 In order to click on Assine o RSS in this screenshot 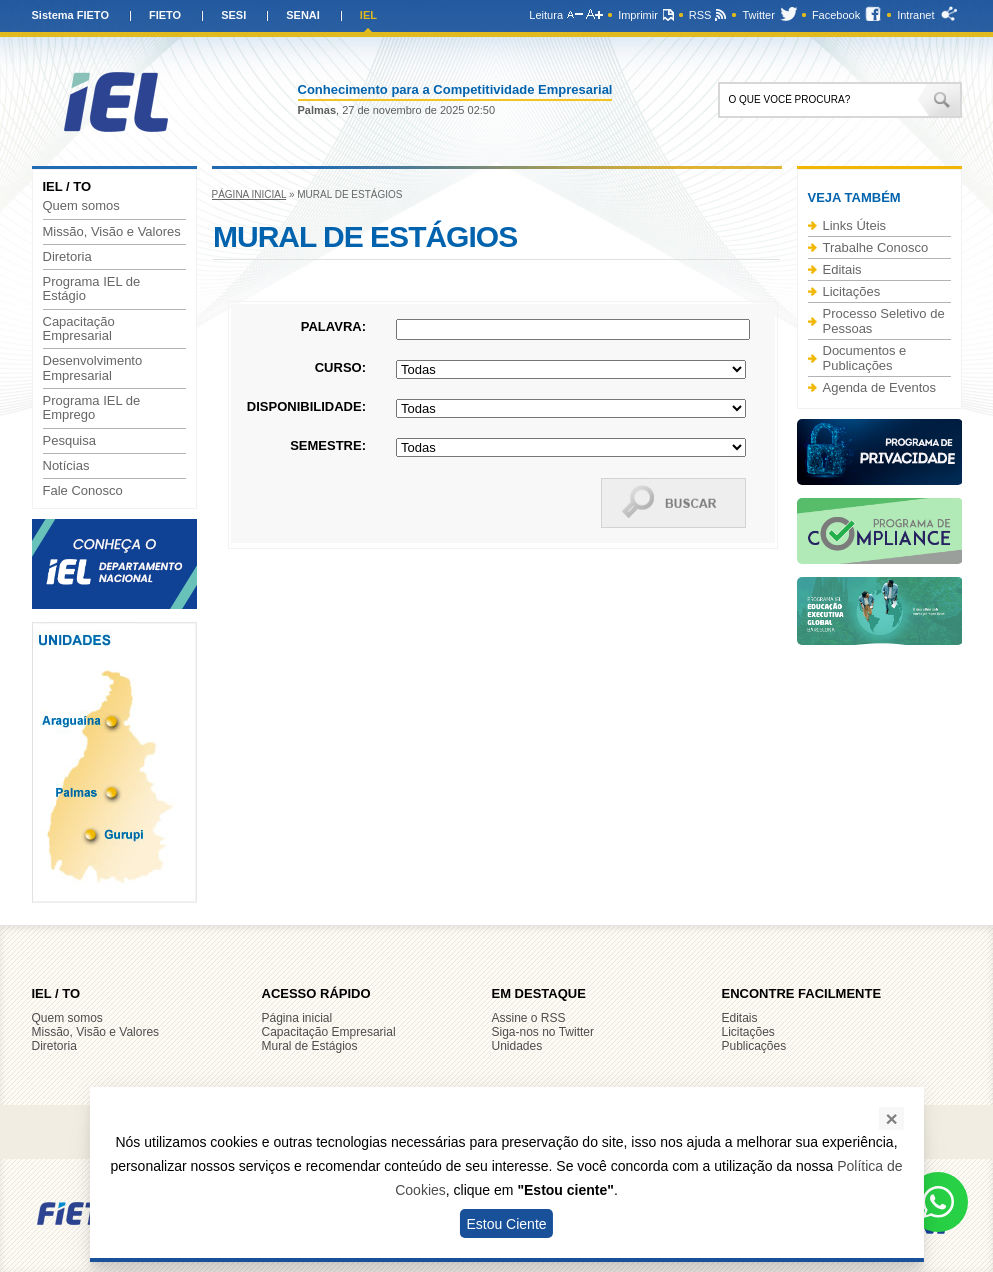, I will do `click(529, 1018)`.